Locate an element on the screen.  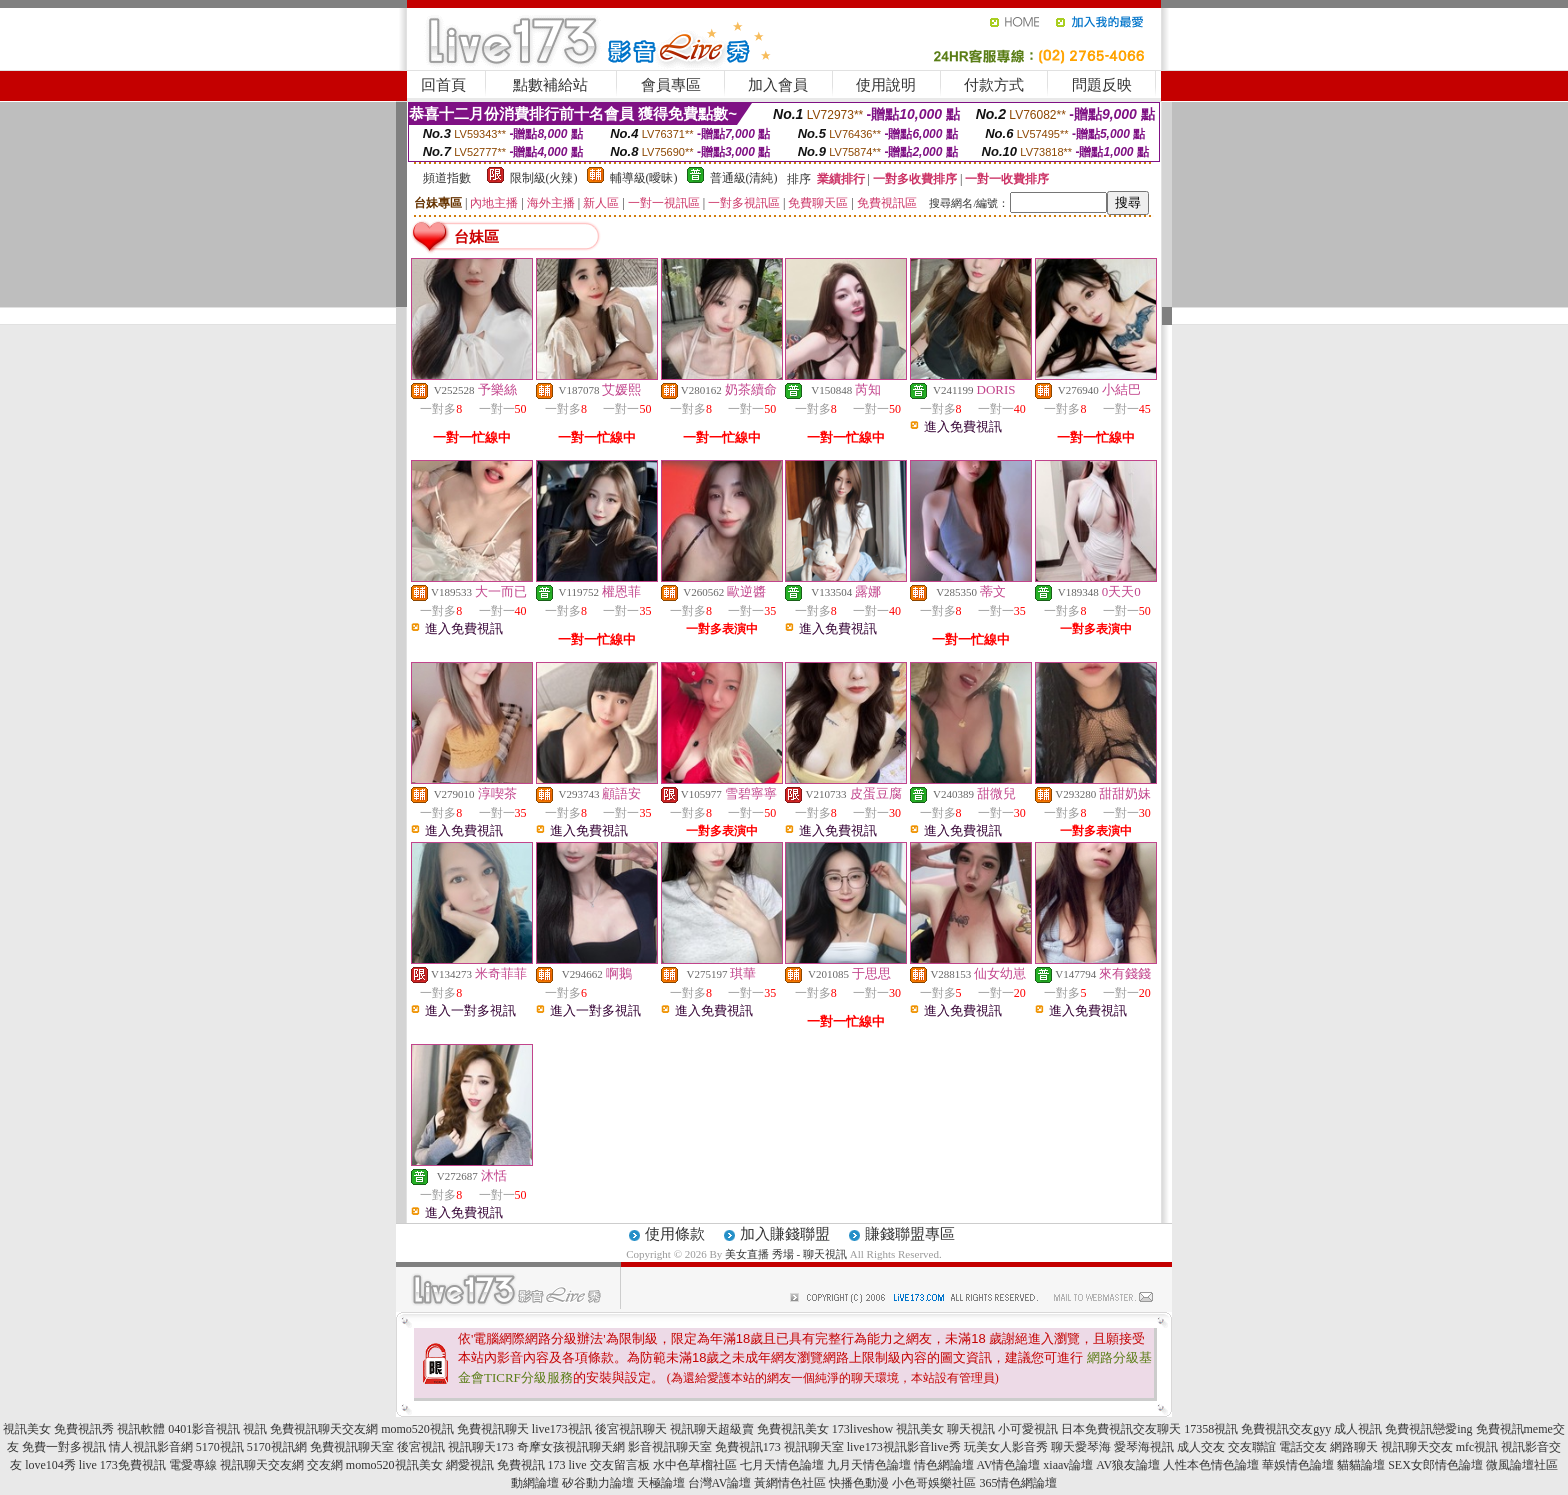
水中色草榴社區 is located at coordinates (695, 1465).